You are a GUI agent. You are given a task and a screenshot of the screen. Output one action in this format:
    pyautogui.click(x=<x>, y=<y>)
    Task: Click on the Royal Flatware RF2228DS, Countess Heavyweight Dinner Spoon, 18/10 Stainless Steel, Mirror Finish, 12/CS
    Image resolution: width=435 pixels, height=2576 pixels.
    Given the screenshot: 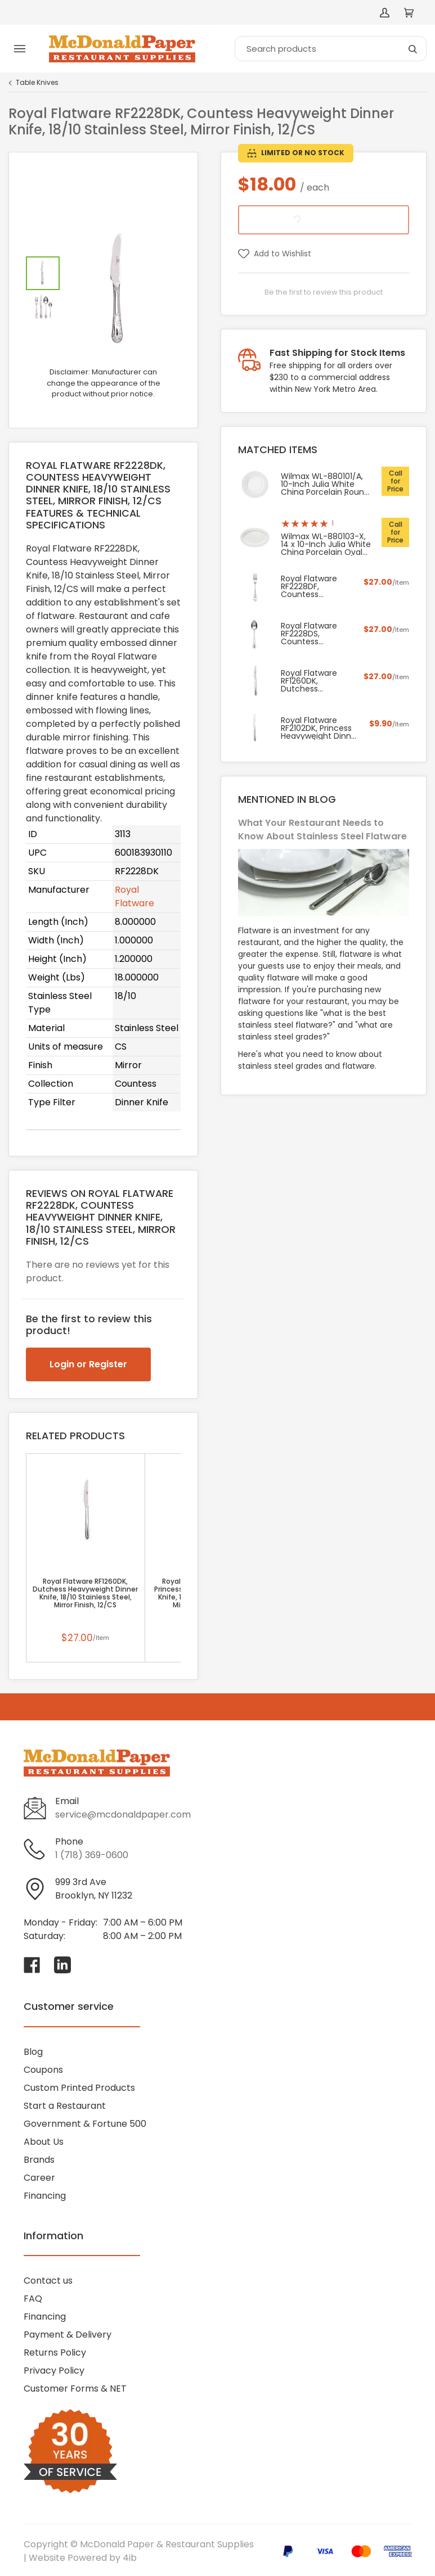 What is the action you would take?
    pyautogui.click(x=316, y=633)
    